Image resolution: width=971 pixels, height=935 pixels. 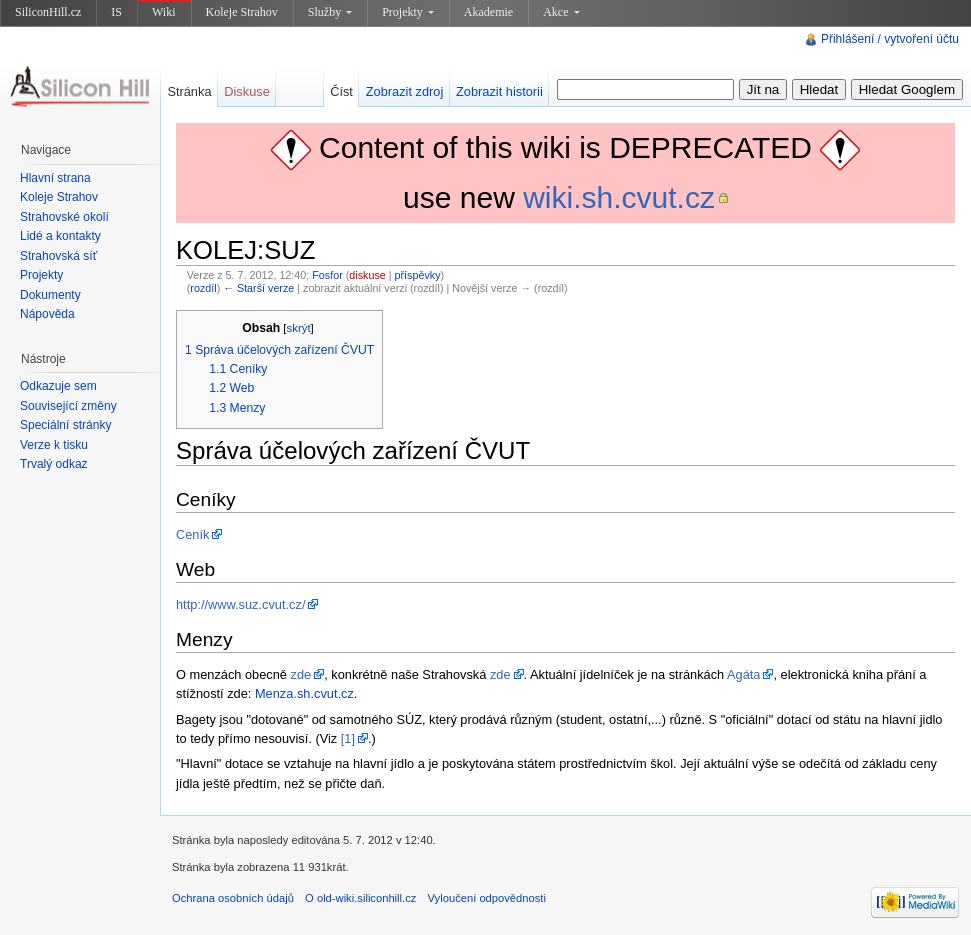 What do you see at coordinates (192, 534) in the screenshot?
I see `Ceník` at bounding box center [192, 534].